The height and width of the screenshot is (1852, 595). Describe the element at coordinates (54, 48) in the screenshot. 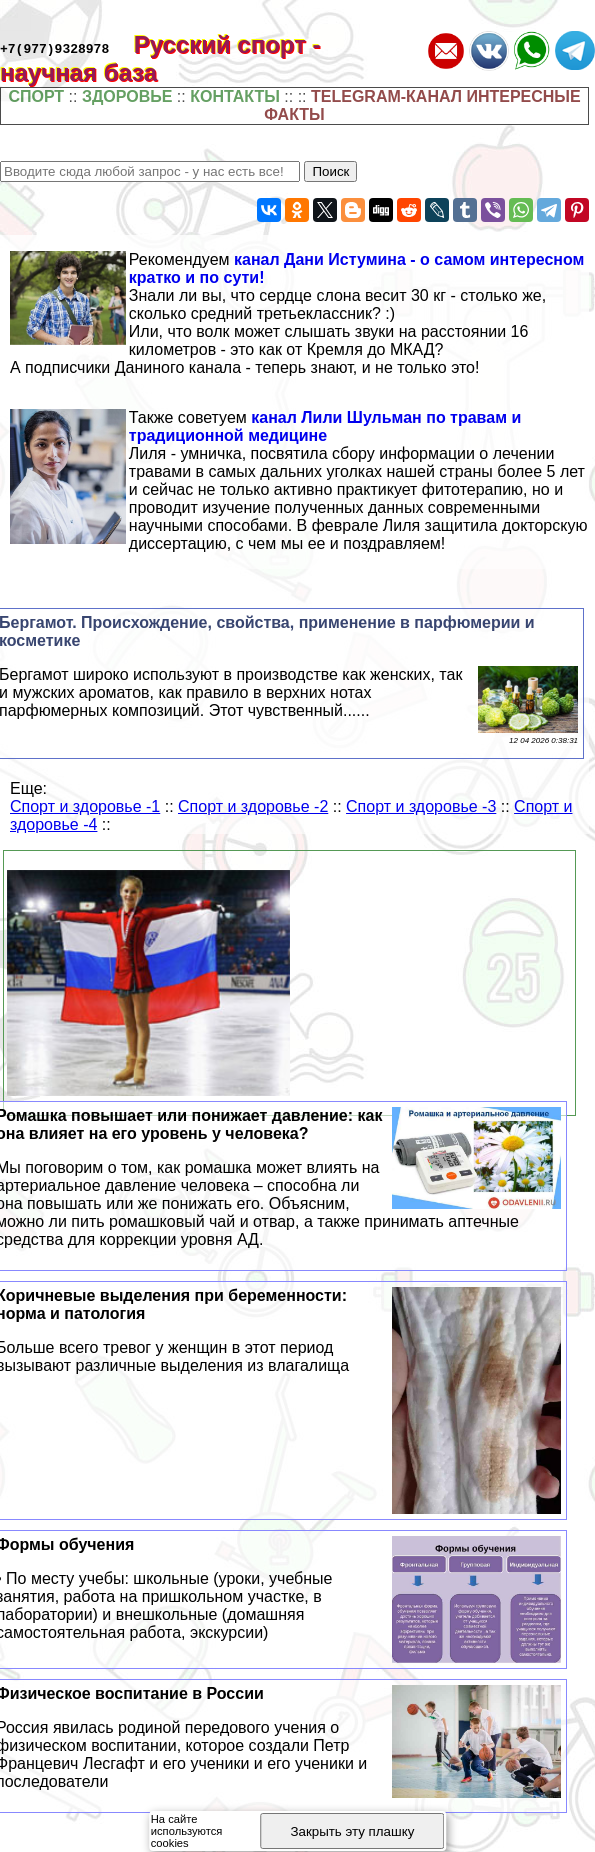

I see `+7(977)9328978` at that location.